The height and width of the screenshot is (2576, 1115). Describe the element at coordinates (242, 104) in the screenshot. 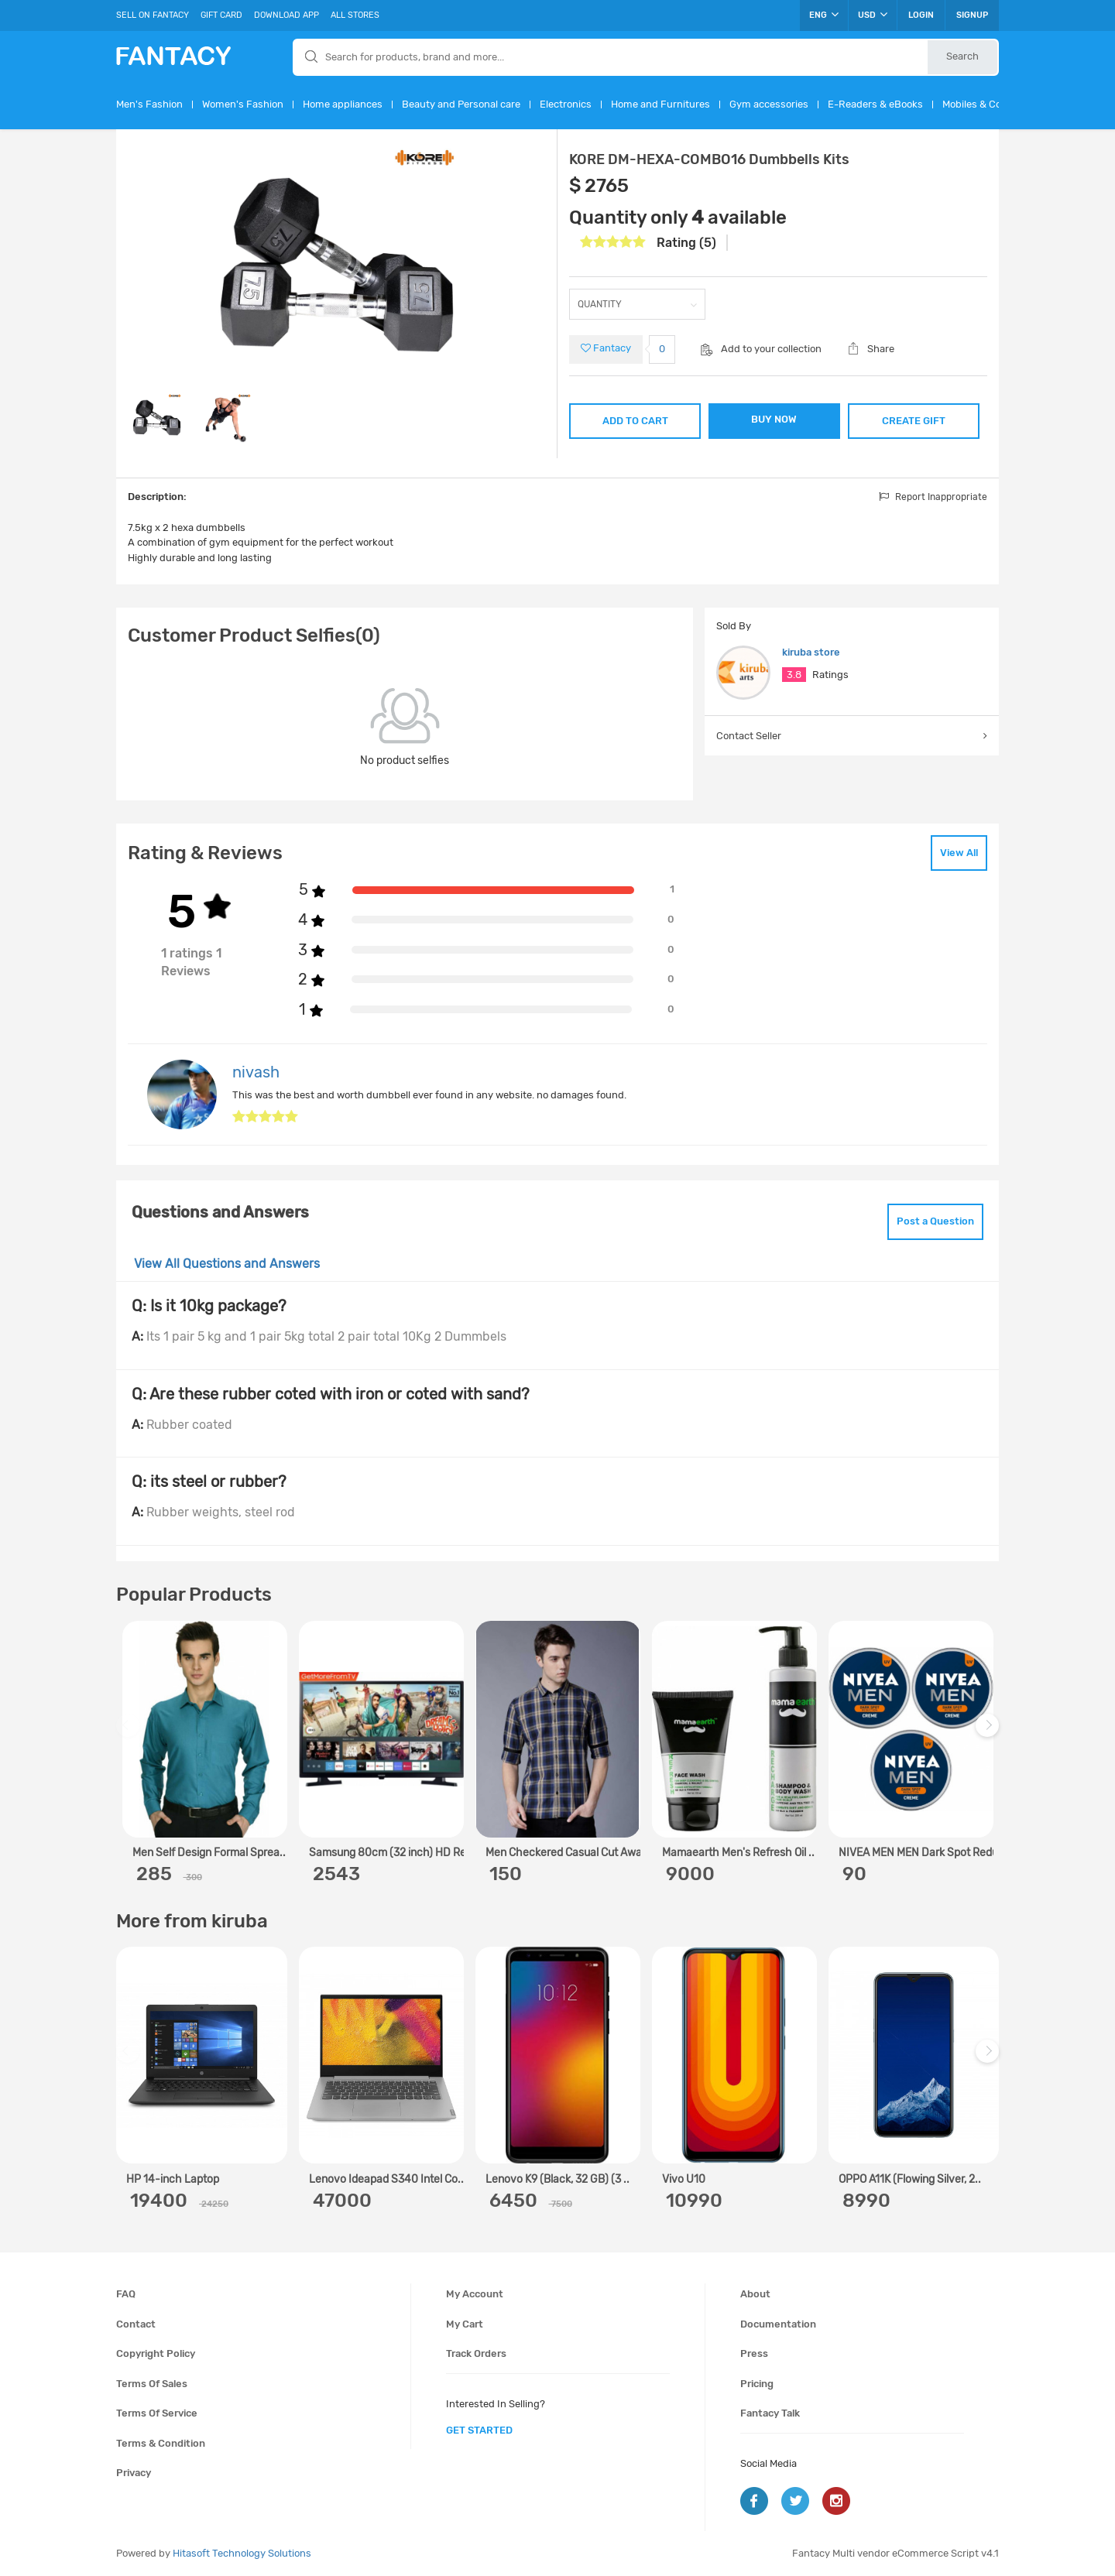

I see `Women's Fashion` at that location.